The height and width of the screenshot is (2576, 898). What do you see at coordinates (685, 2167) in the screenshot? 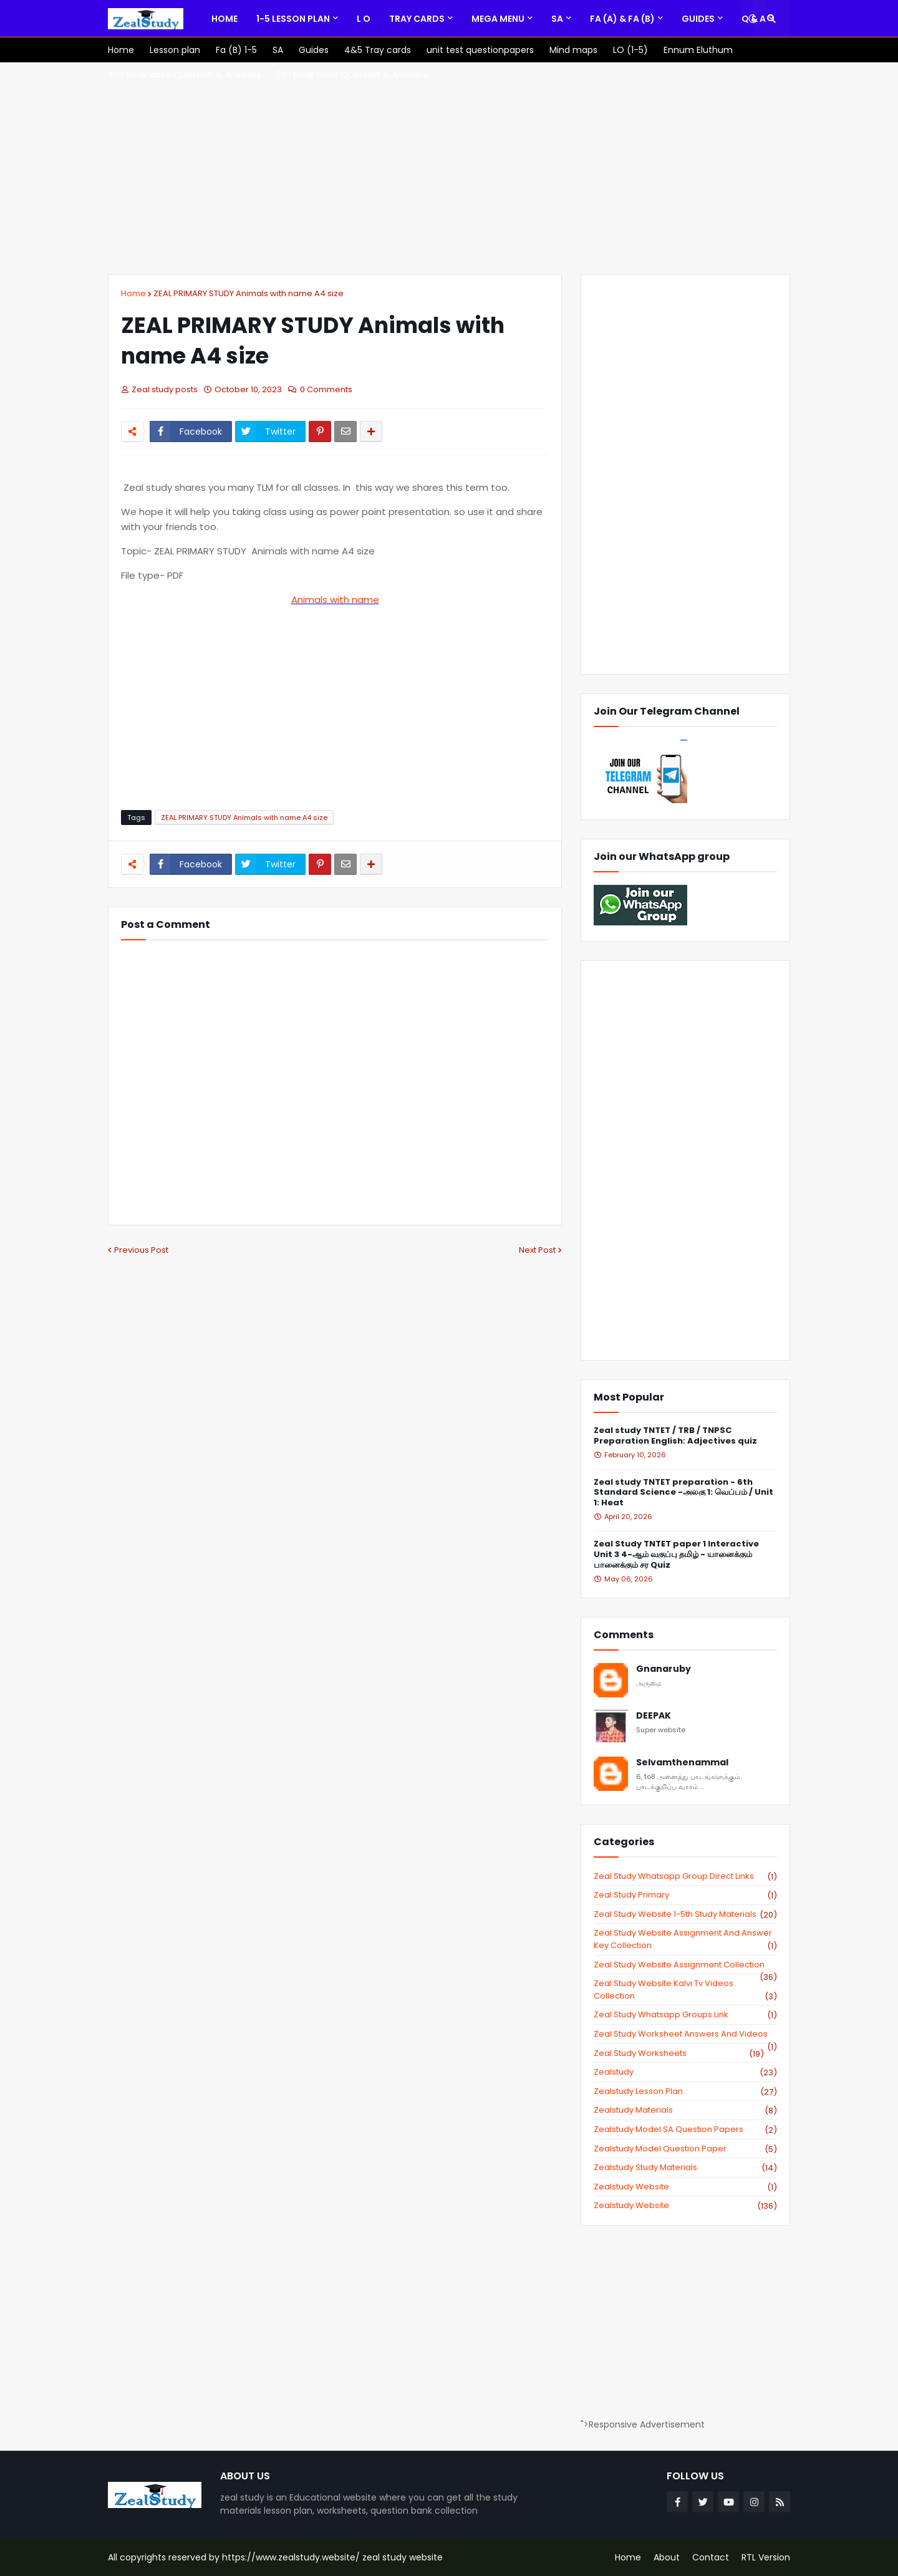
I see `zealstudy study materials` at bounding box center [685, 2167].